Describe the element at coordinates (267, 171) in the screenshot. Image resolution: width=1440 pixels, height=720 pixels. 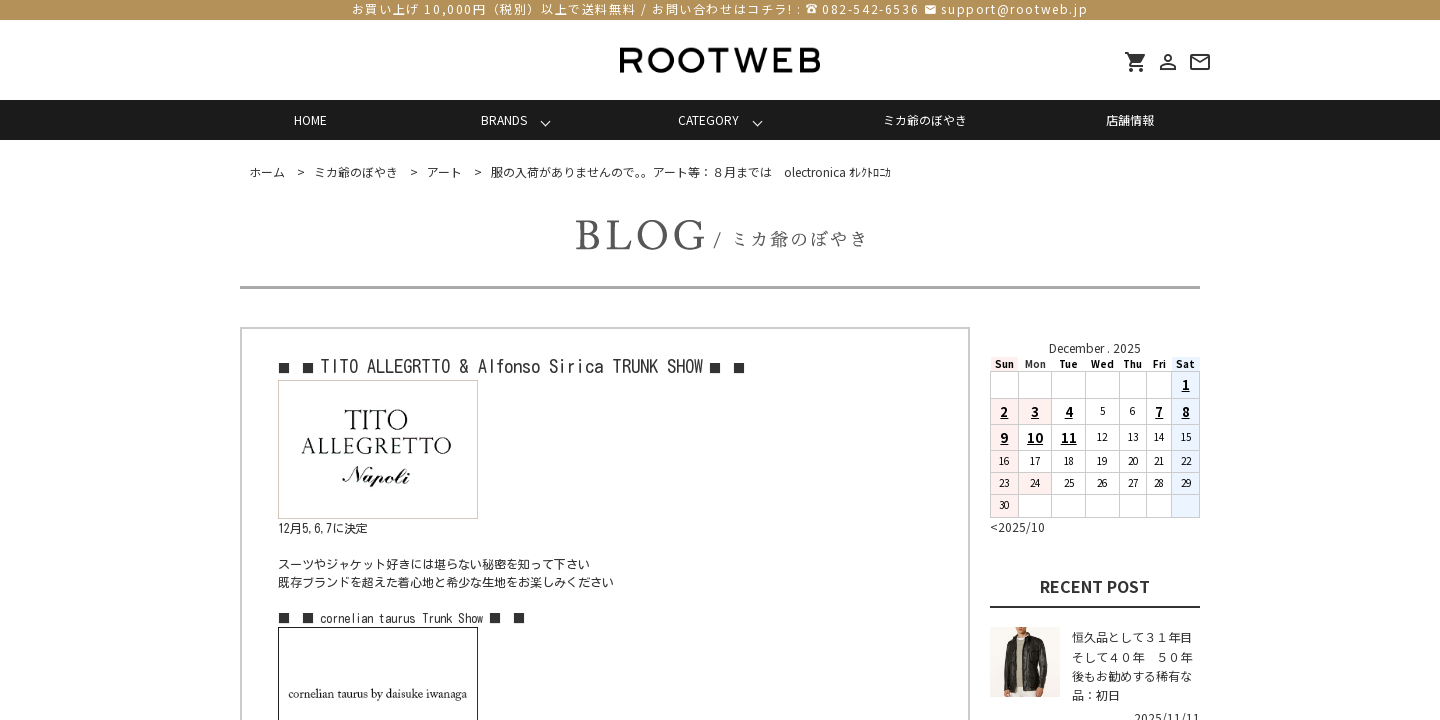
I see `ホーム` at that location.